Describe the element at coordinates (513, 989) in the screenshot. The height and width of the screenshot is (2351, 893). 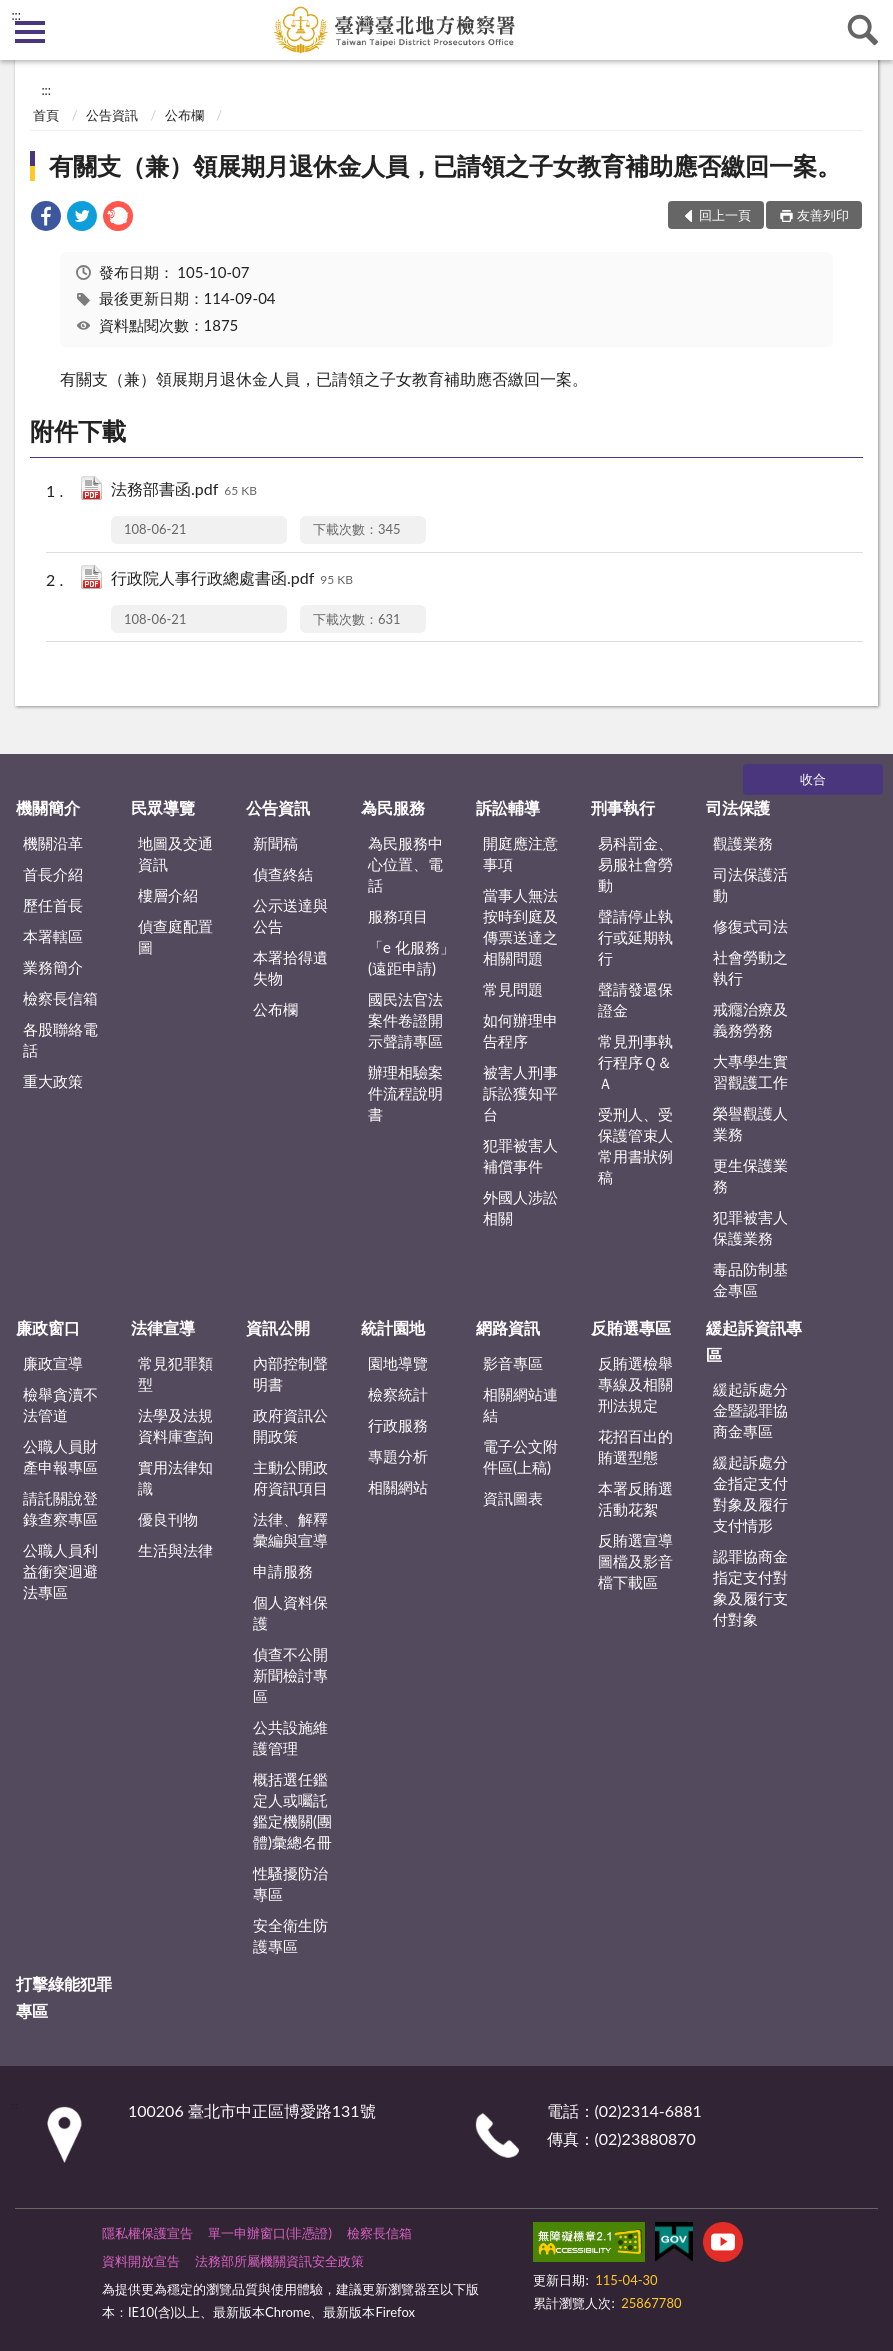
I see `常見問題` at that location.